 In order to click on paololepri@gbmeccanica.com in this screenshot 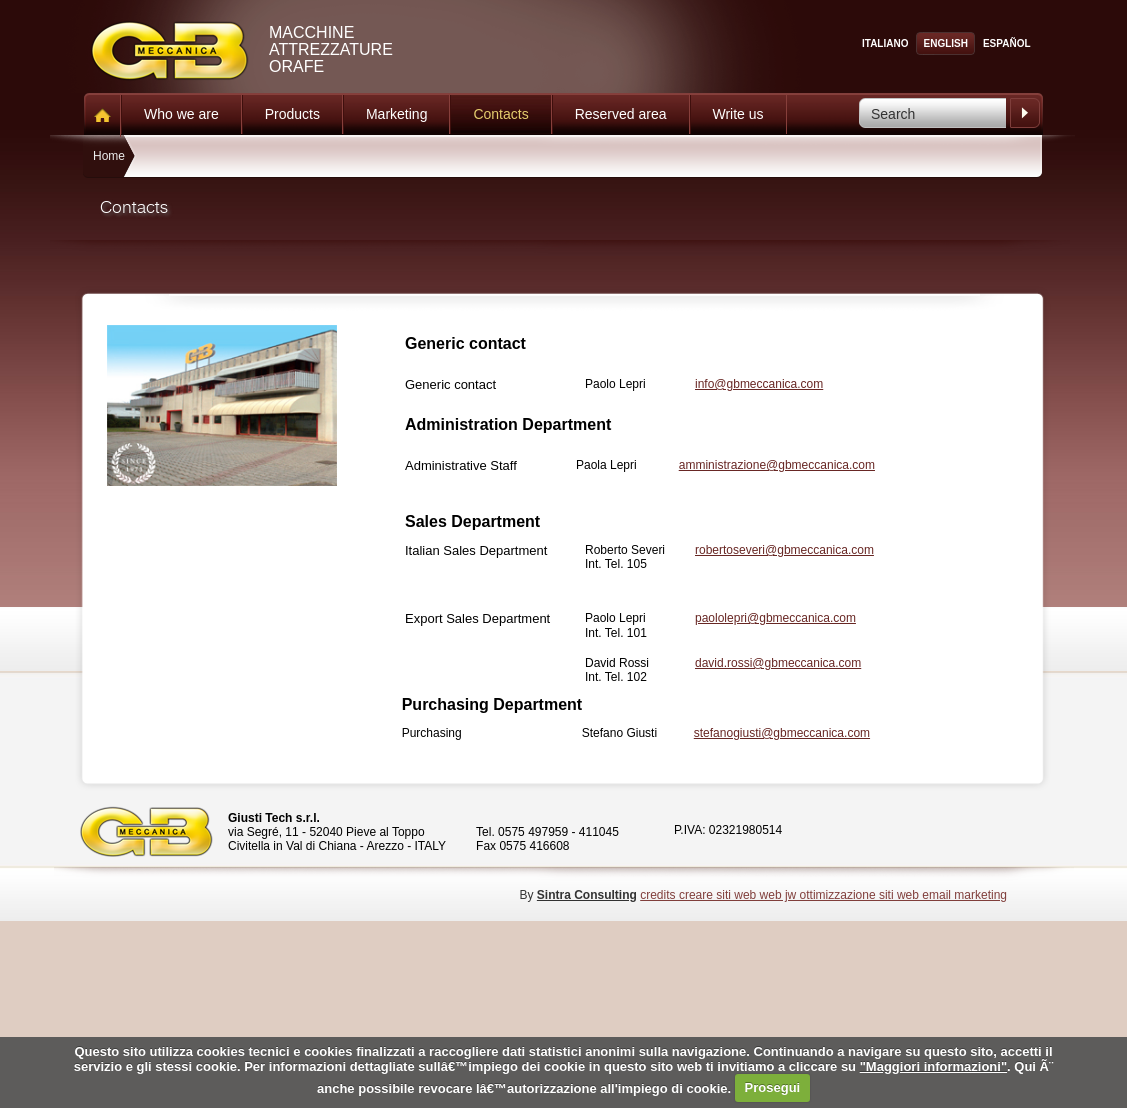, I will do `click(775, 618)`.